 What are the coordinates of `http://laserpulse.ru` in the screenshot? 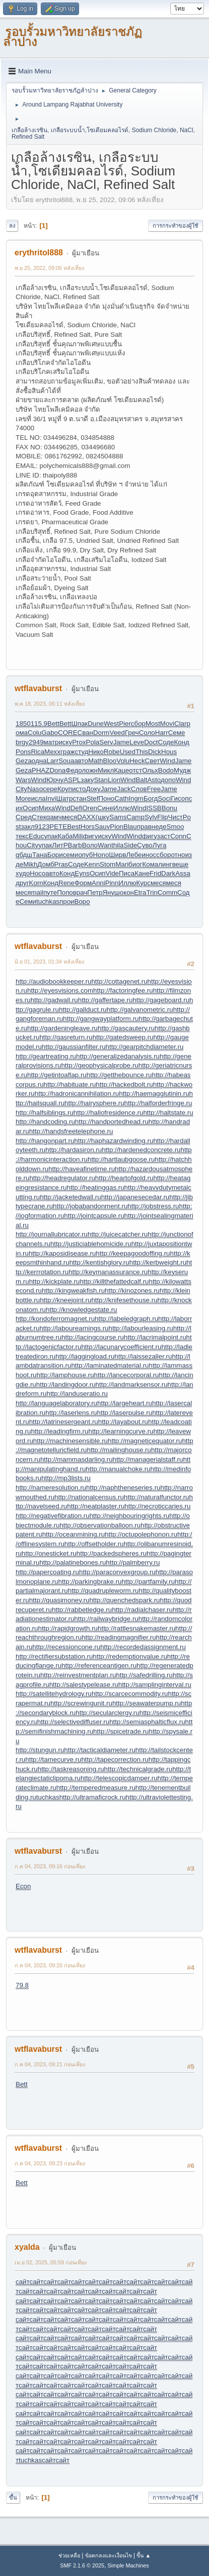 It's located at (125, 1412).